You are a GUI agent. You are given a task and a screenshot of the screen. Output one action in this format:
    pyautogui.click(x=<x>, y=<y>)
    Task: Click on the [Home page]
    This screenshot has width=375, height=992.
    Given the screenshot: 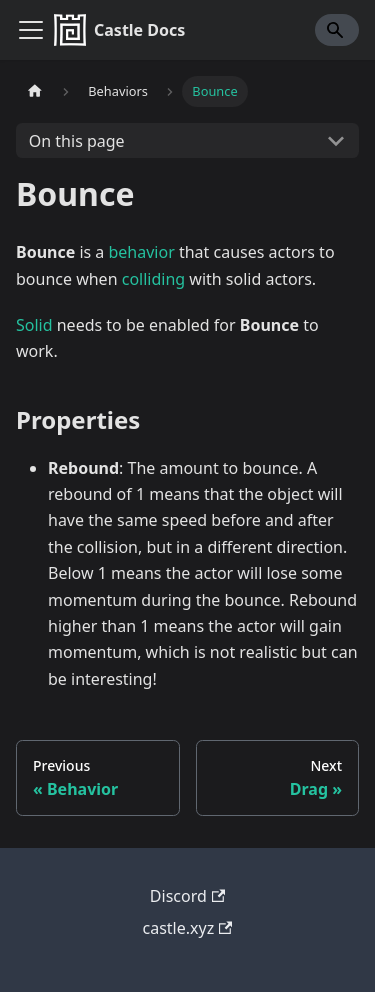 What is the action you would take?
    pyautogui.click(x=35, y=91)
    